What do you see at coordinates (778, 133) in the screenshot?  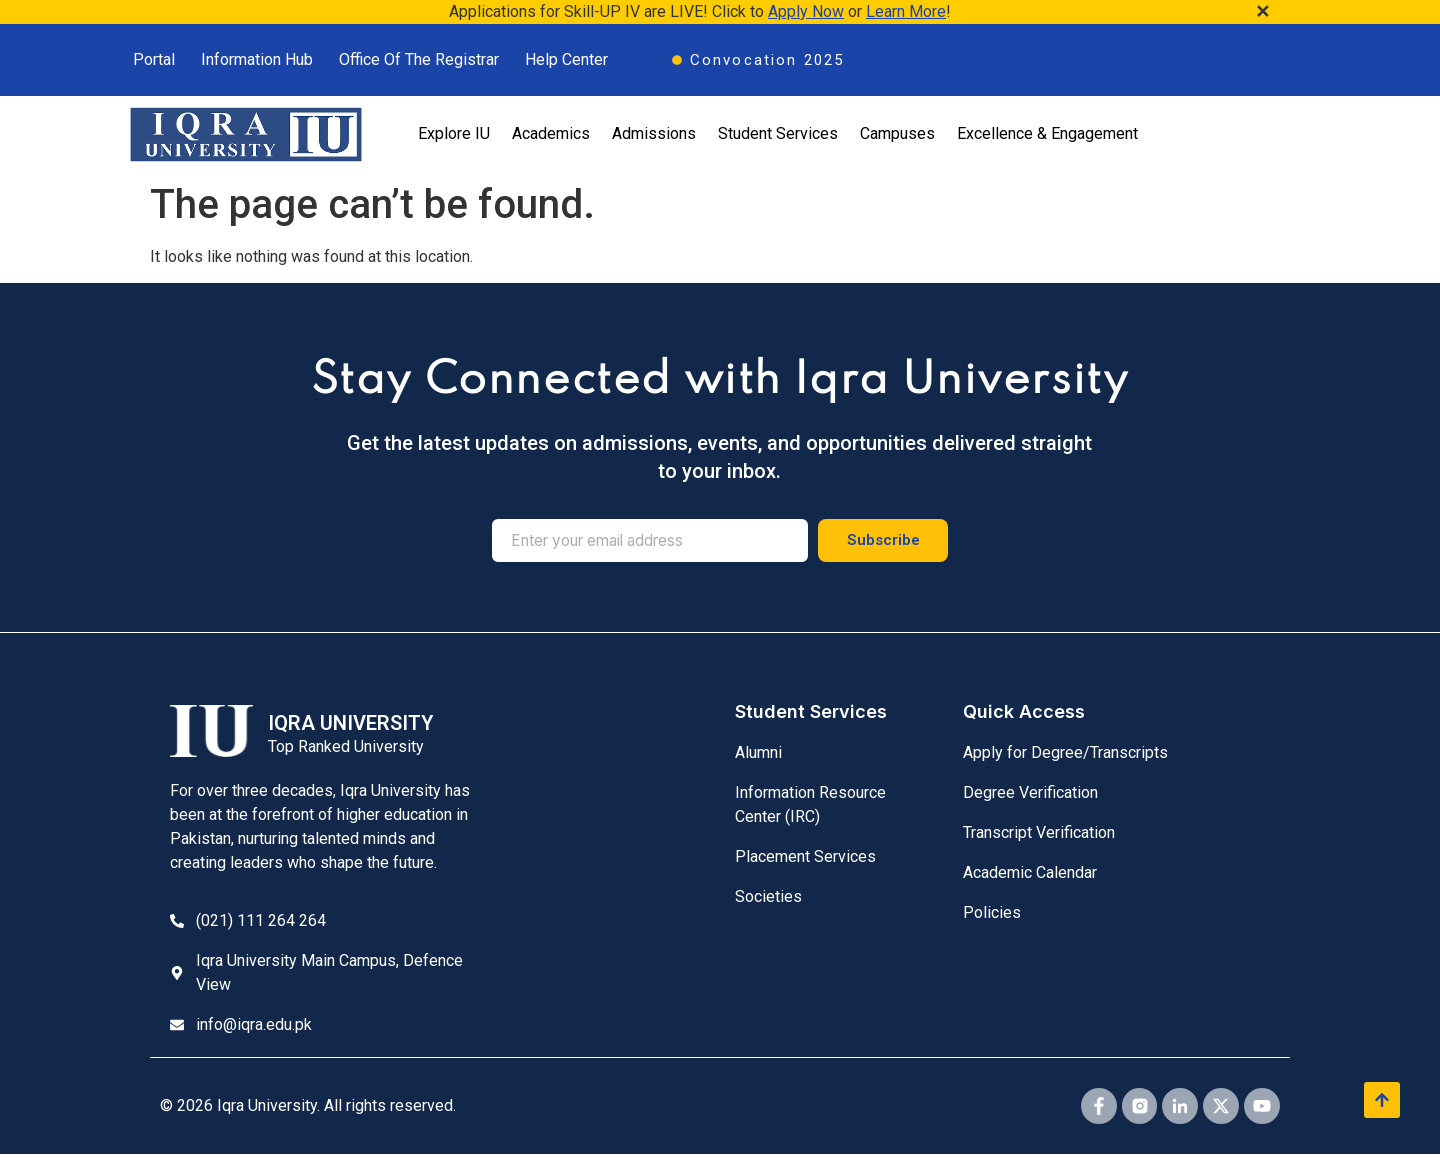 I see `Student Services` at bounding box center [778, 133].